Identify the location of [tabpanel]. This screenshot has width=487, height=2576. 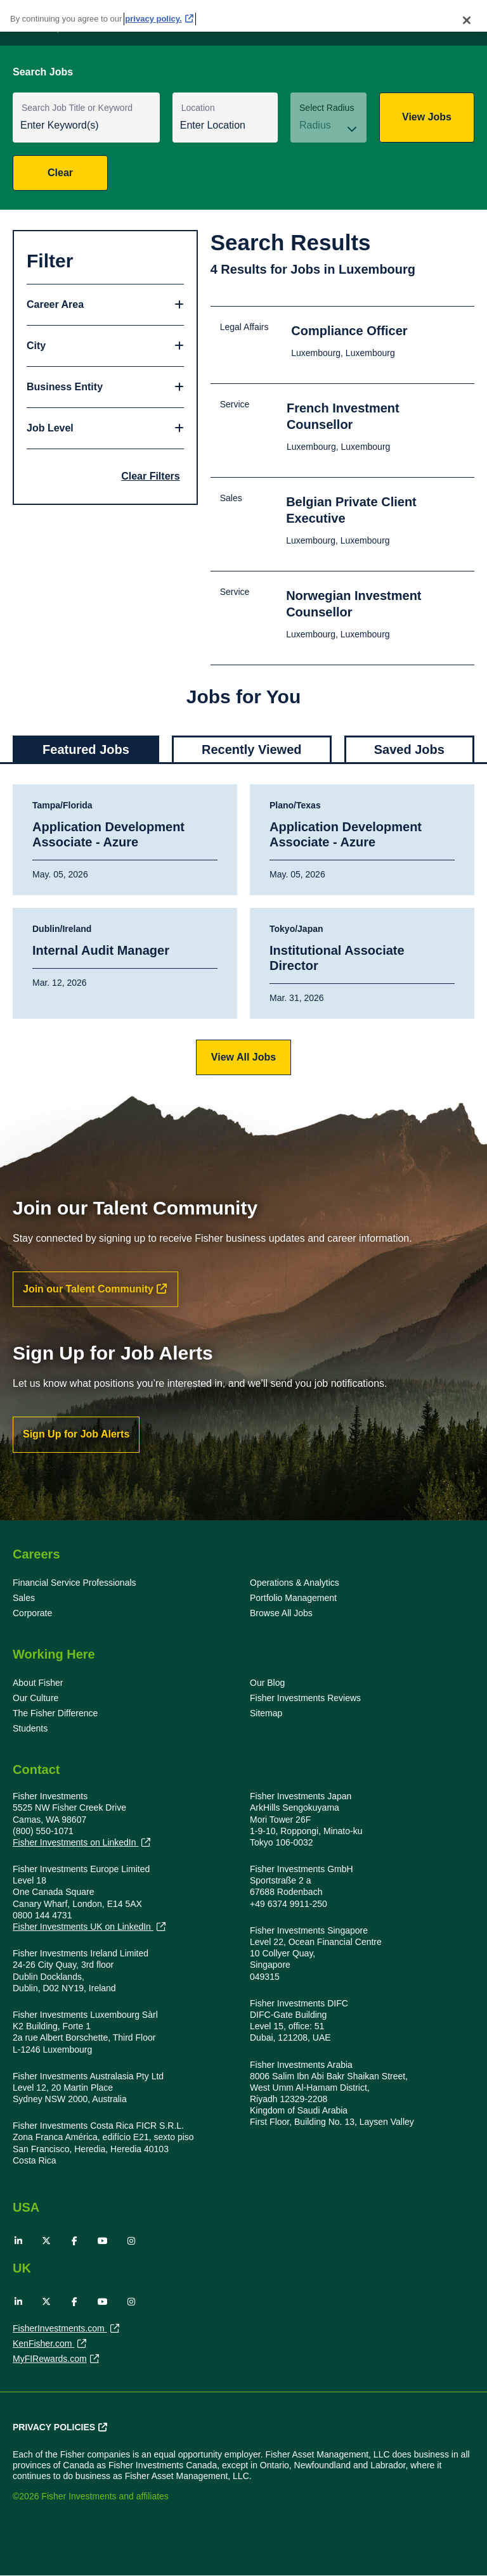
(243, 929).